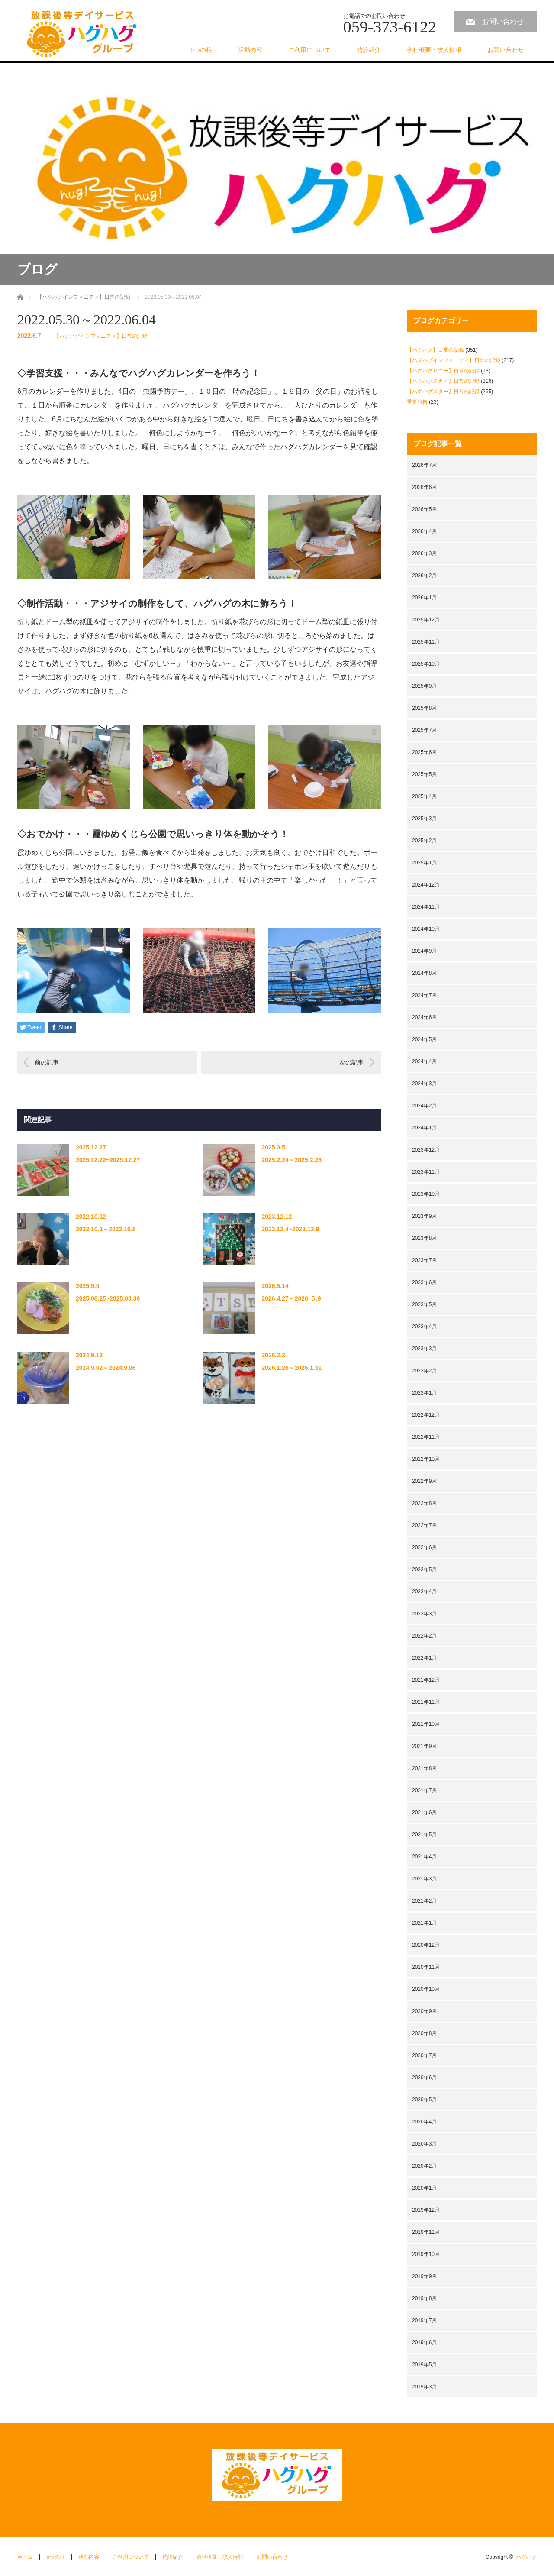  What do you see at coordinates (424, 819) in the screenshot?
I see `2025年3月` at bounding box center [424, 819].